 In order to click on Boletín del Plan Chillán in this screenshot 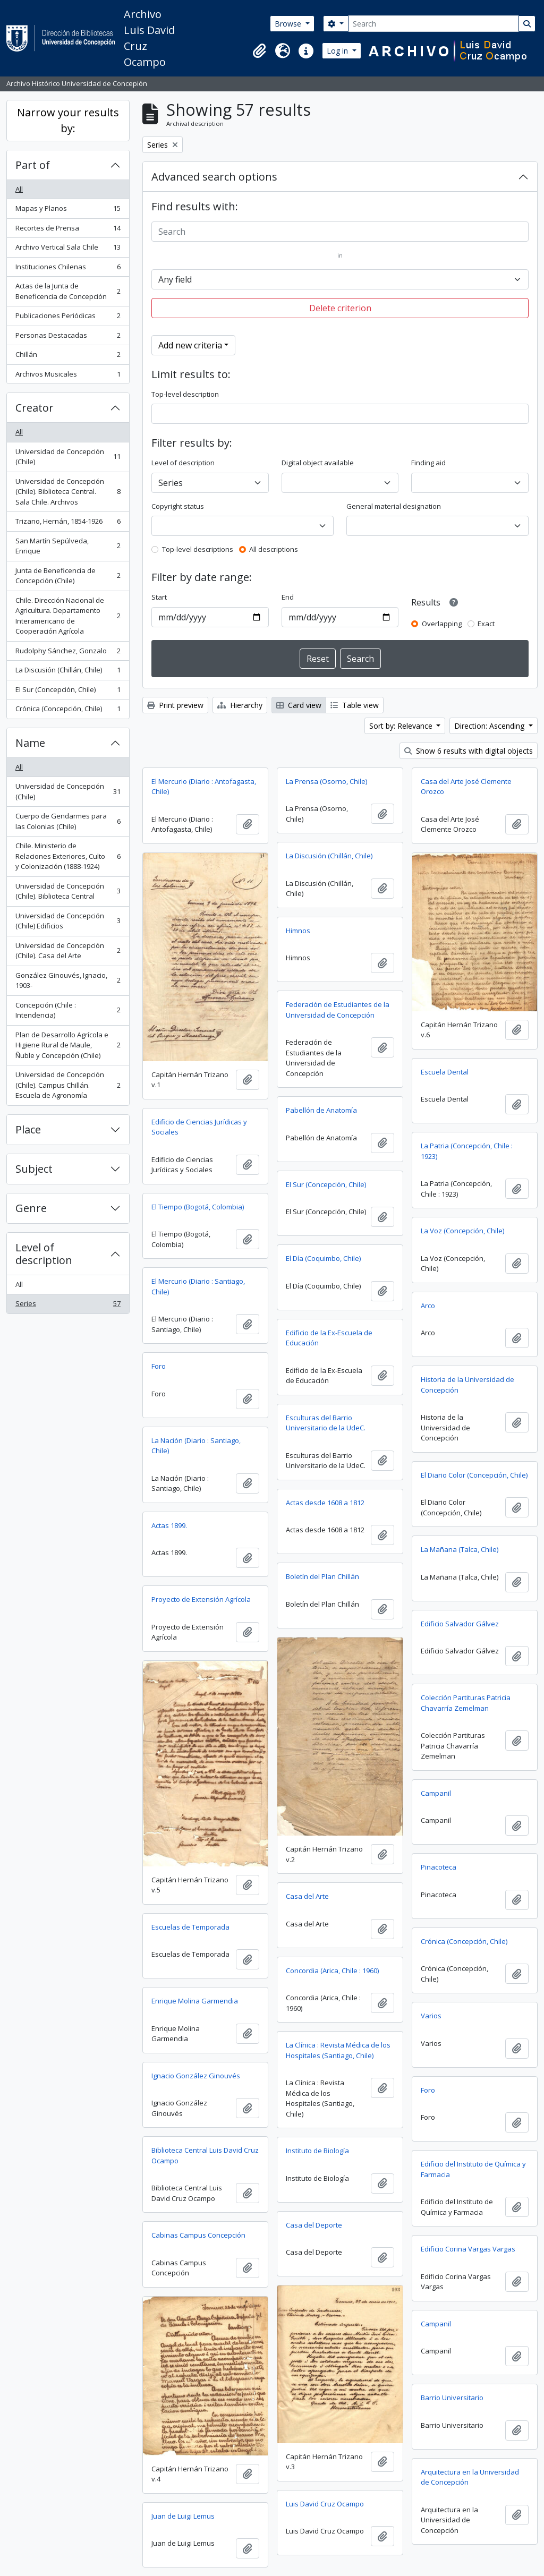, I will do `click(322, 1576)`.